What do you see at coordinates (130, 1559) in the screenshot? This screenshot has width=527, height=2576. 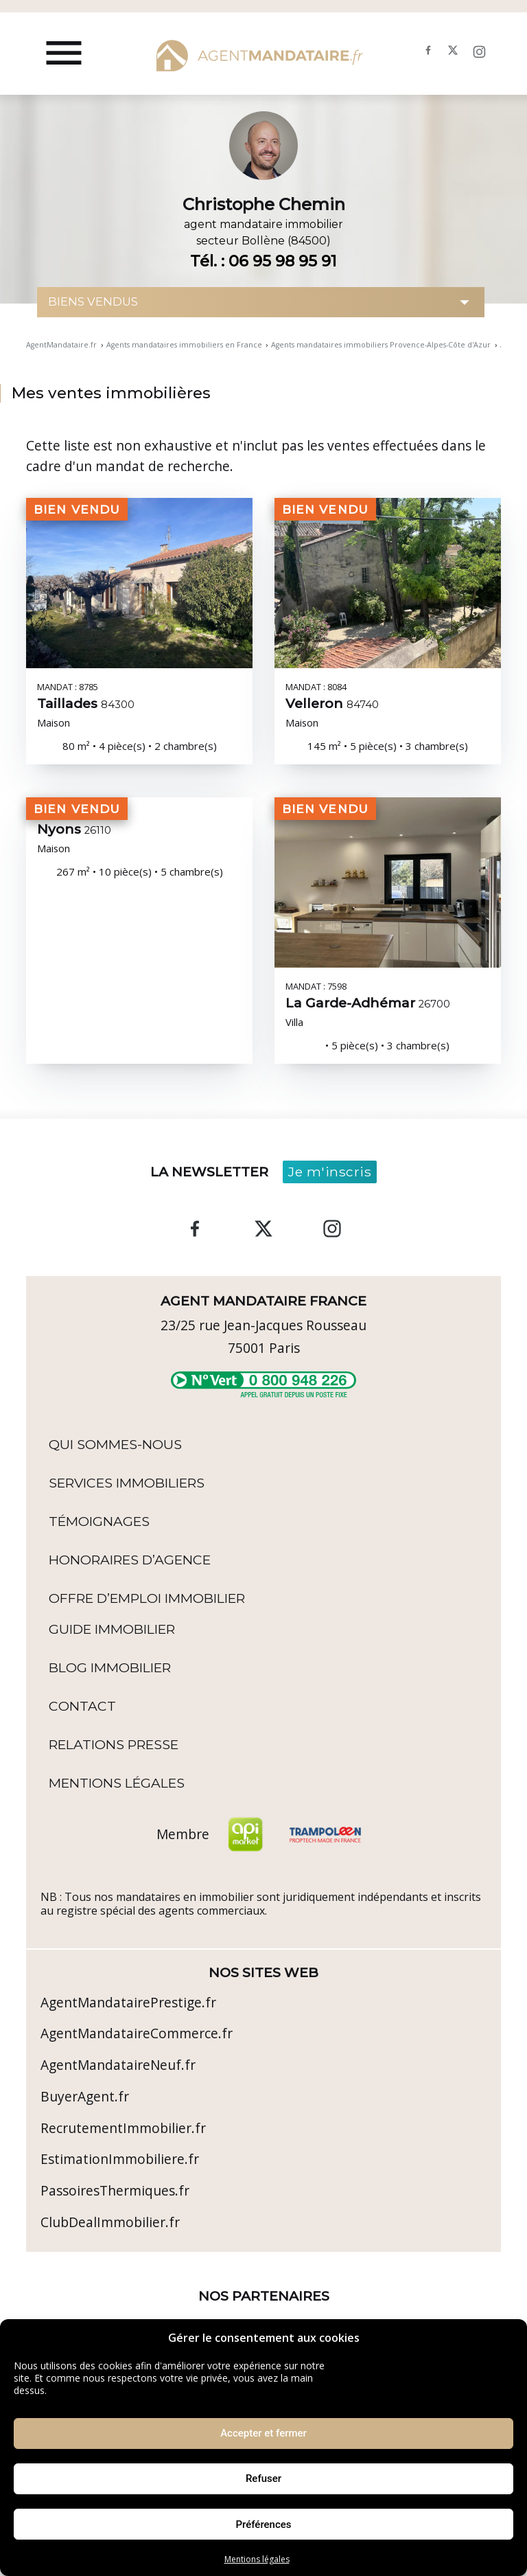 I see `Honoraires d’agence` at bounding box center [130, 1559].